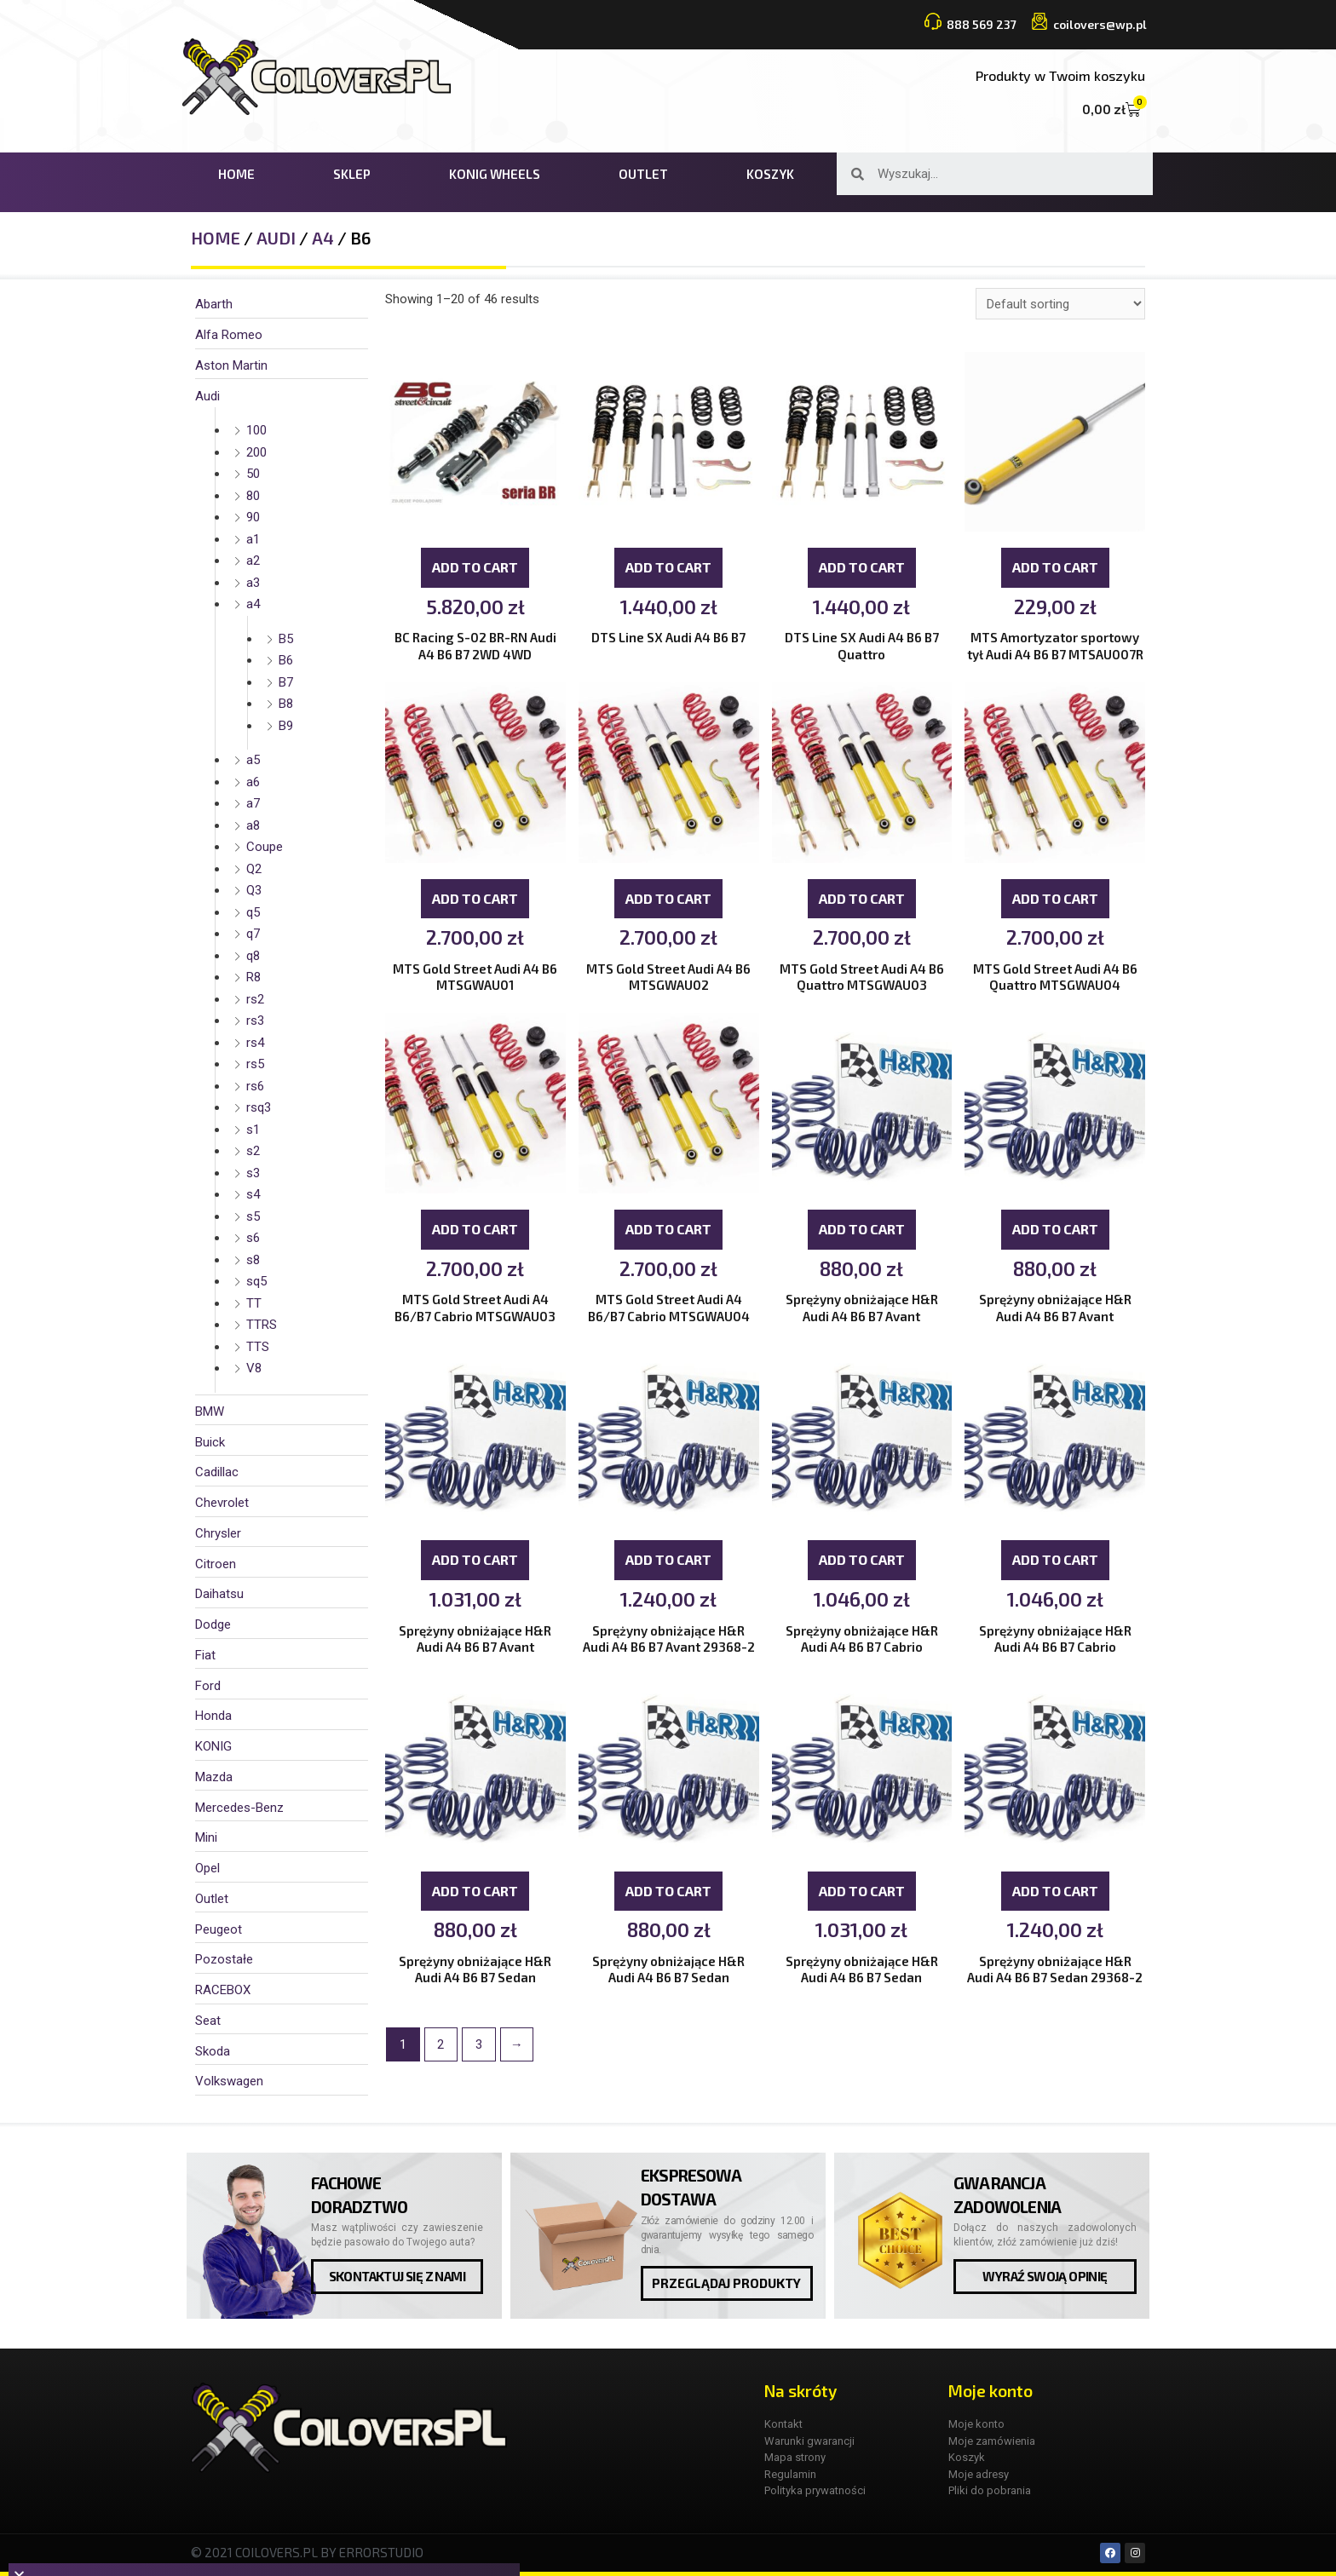 The height and width of the screenshot is (2576, 1336). I want to click on Opel, so click(207, 1868).